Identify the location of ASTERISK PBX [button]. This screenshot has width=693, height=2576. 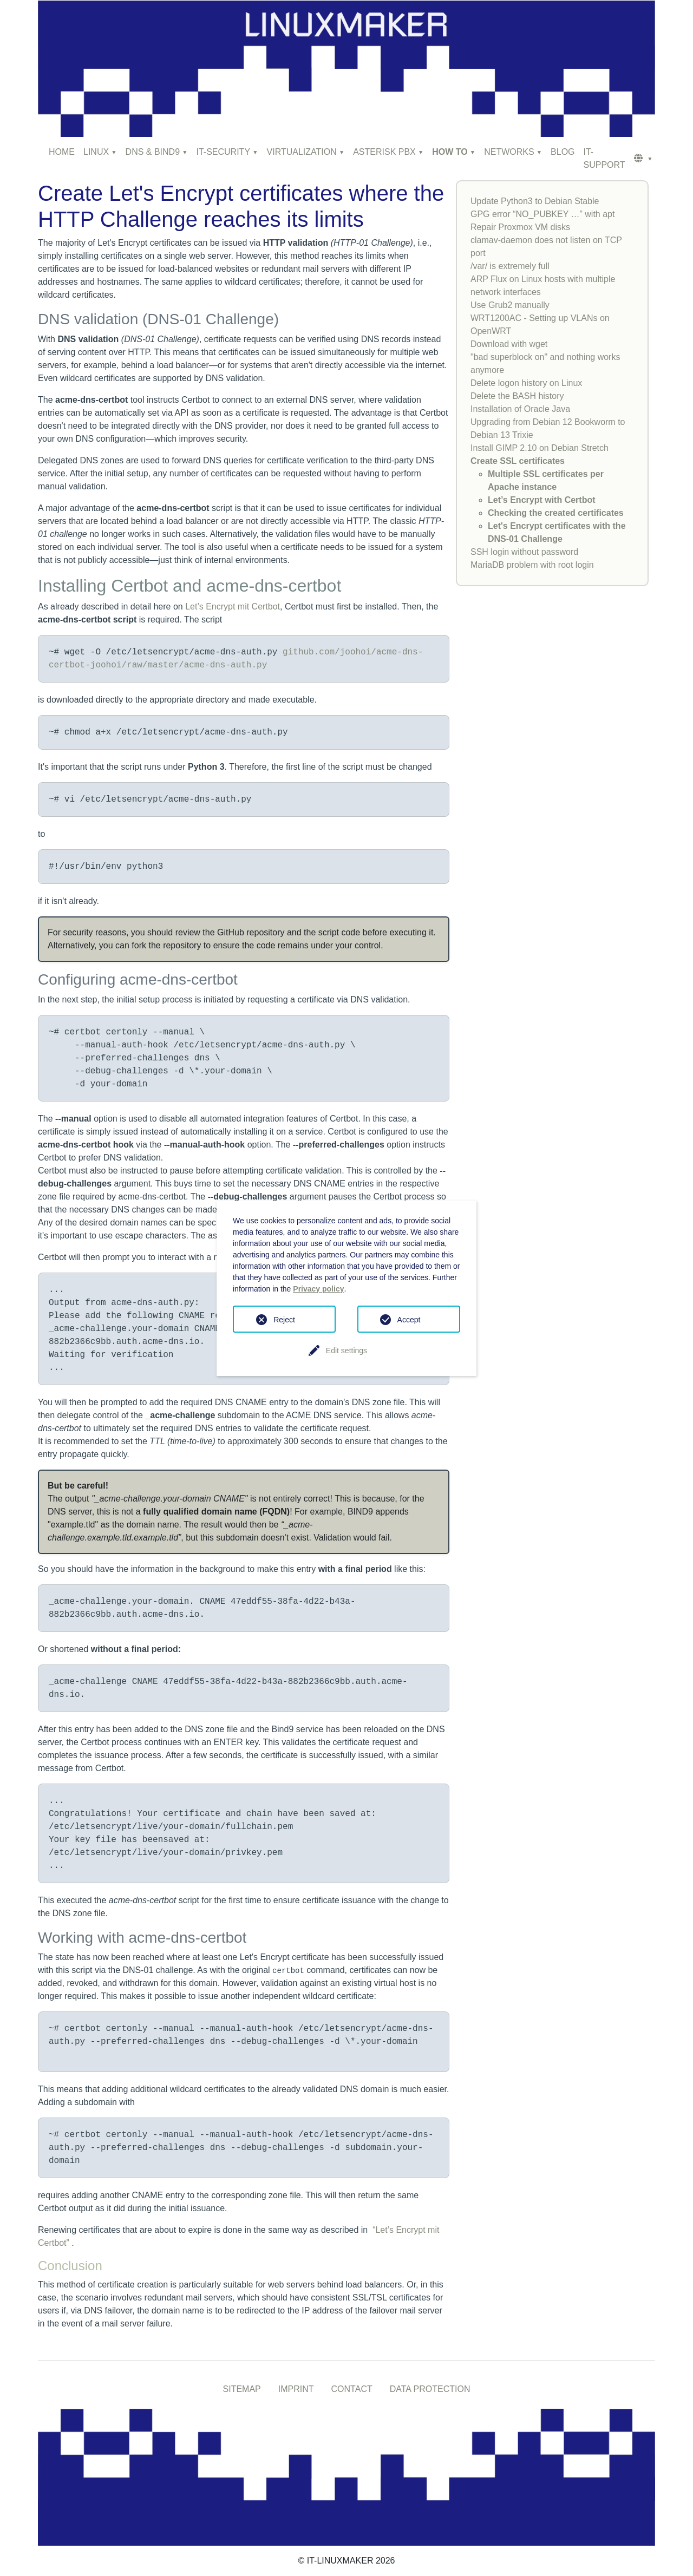
(384, 151).